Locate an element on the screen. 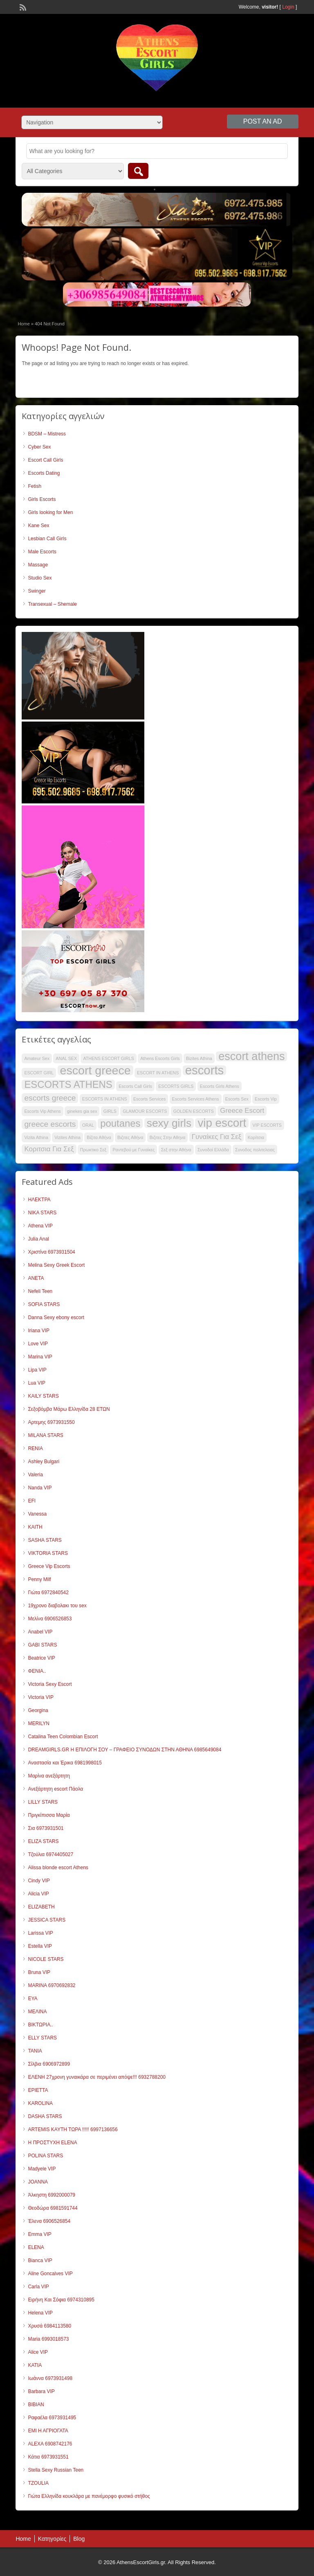  Athens Escorts Girls [Athens Escorts Girls (32 items)] is located at coordinates (160, 1058).